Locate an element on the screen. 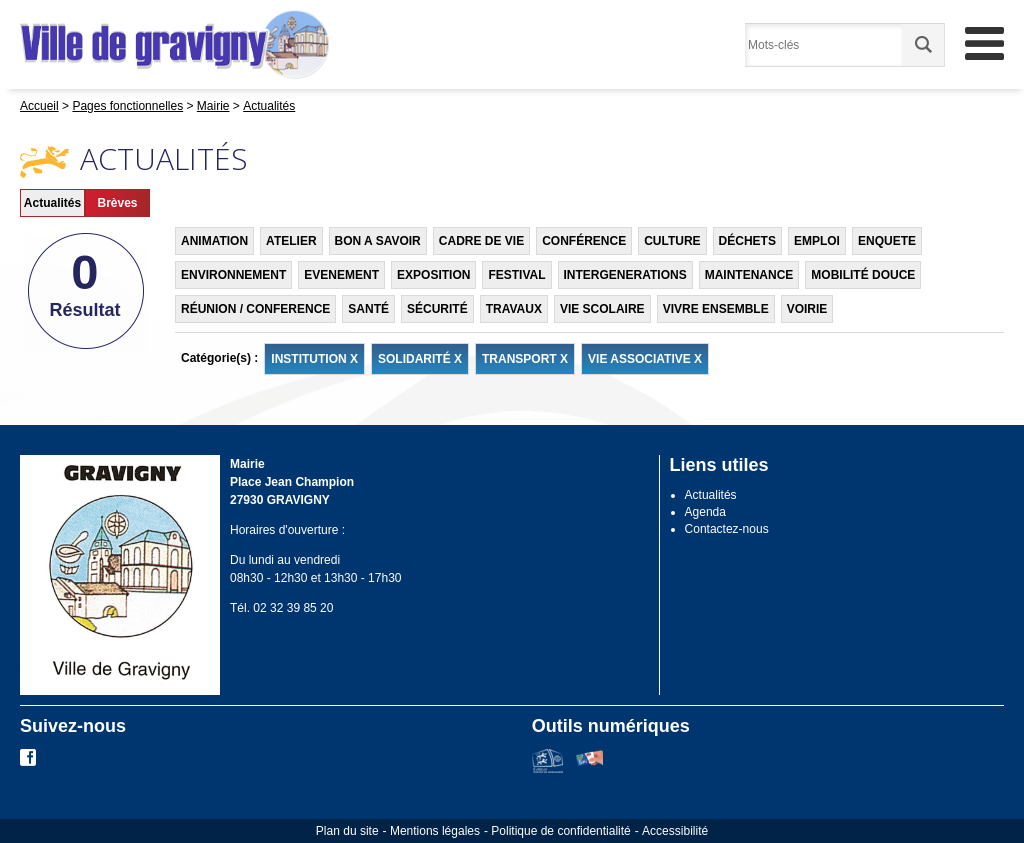  EMPLOI is located at coordinates (817, 241).